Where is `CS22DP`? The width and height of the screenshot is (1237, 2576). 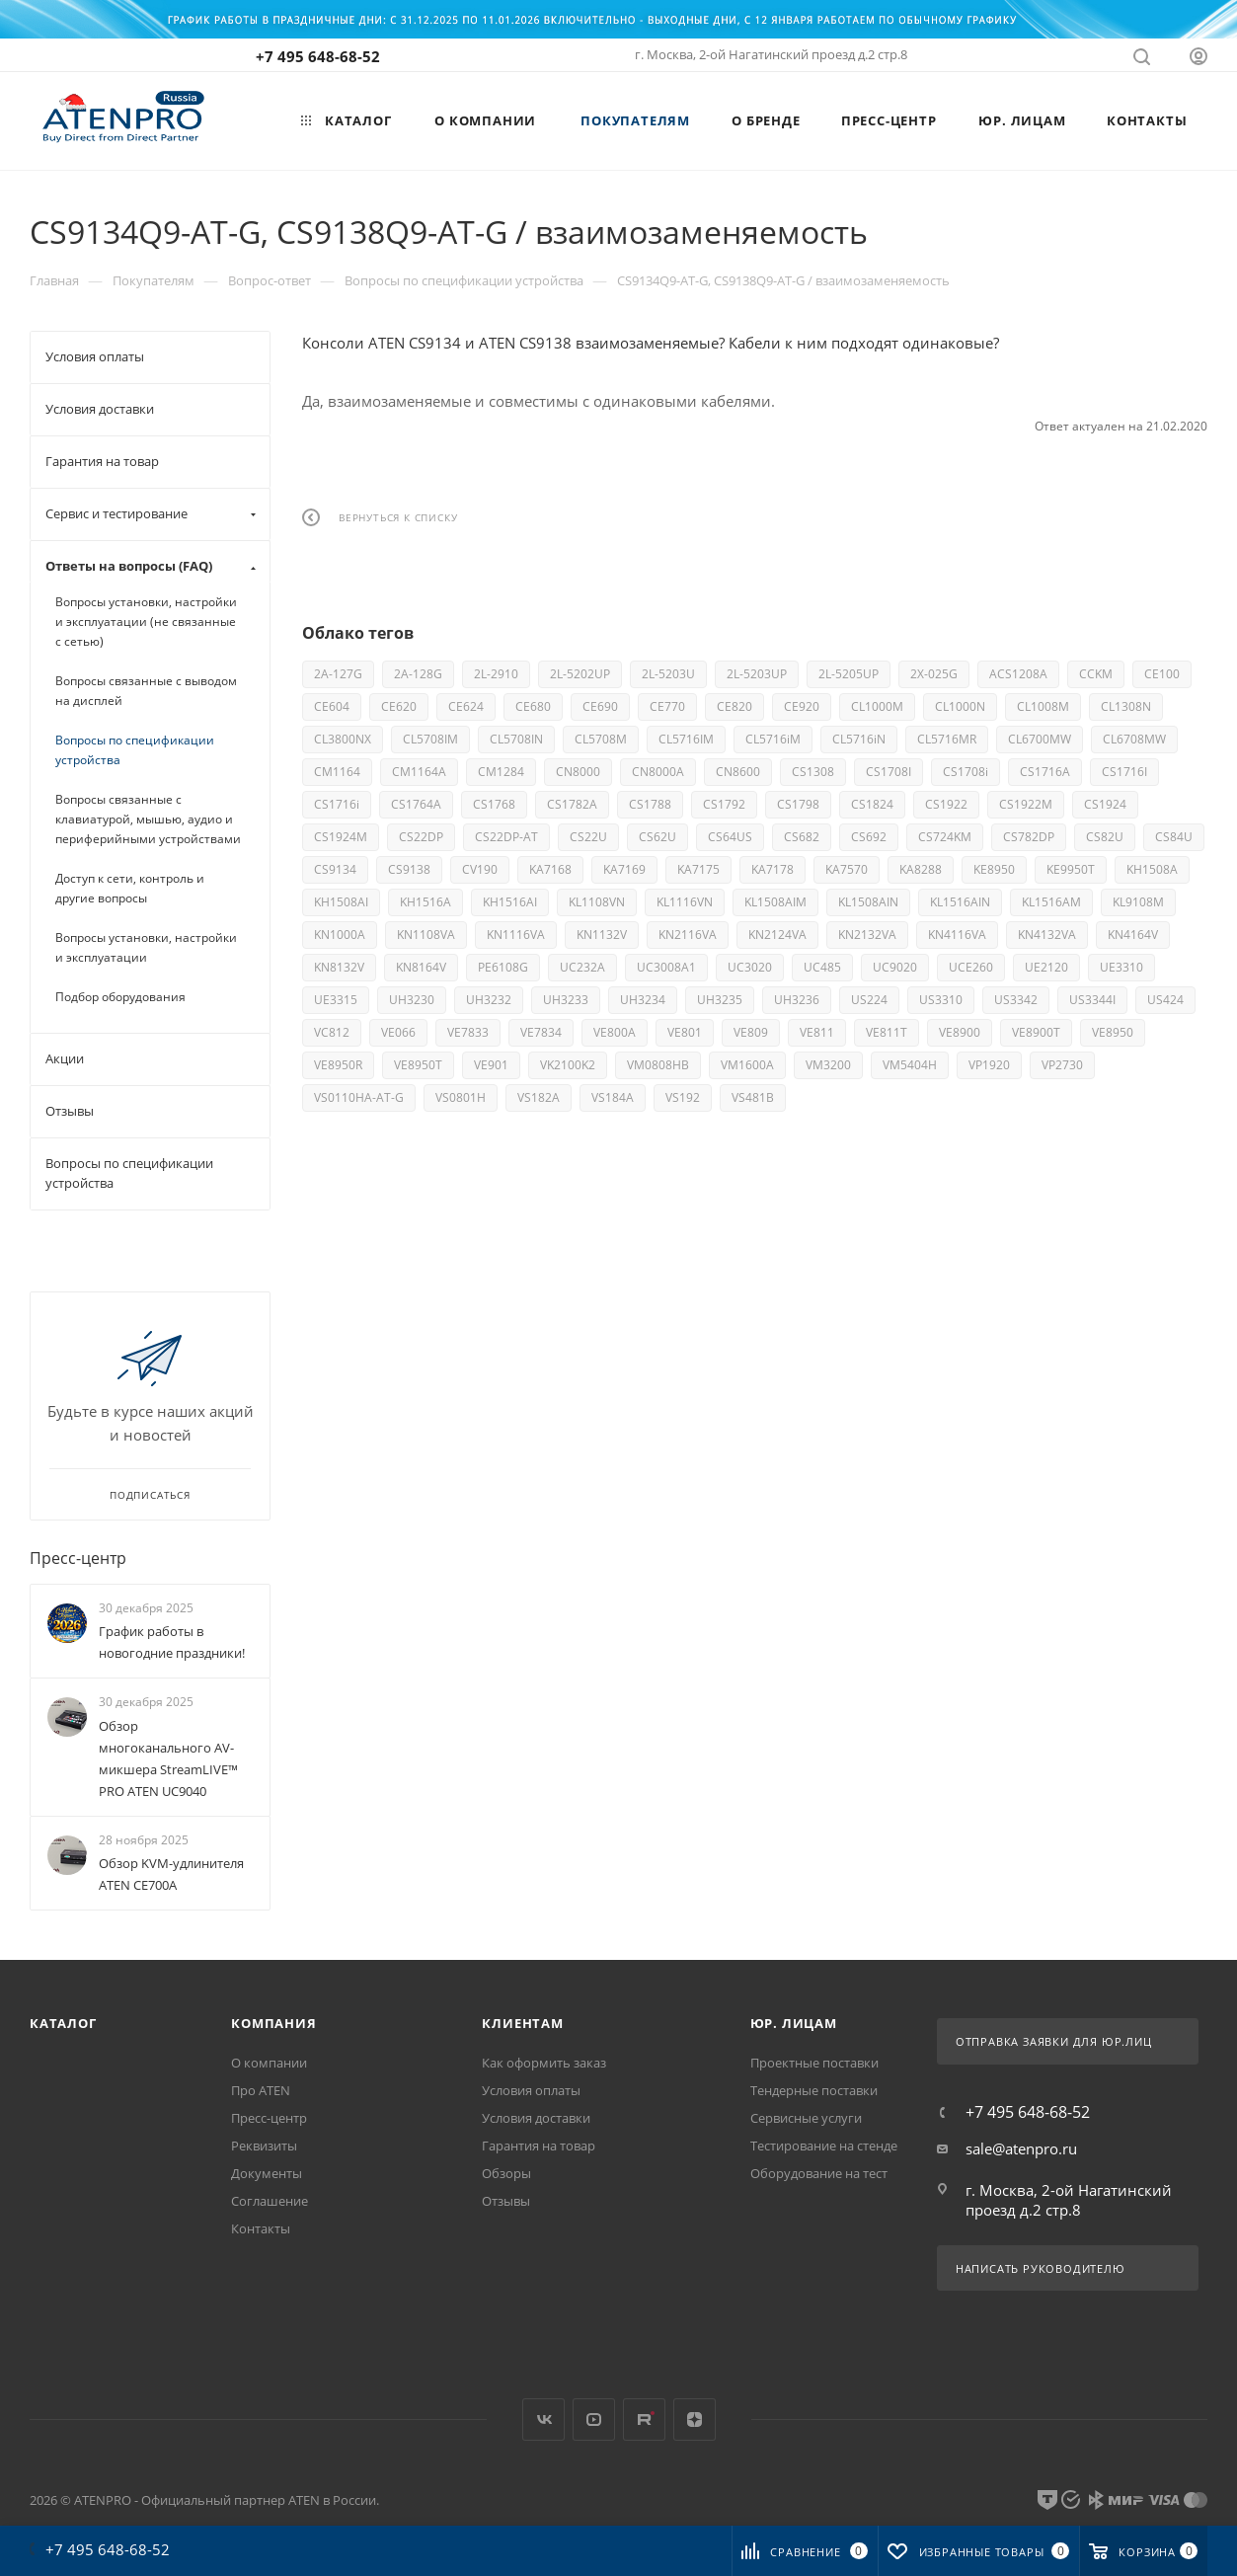 CS22DP is located at coordinates (421, 836).